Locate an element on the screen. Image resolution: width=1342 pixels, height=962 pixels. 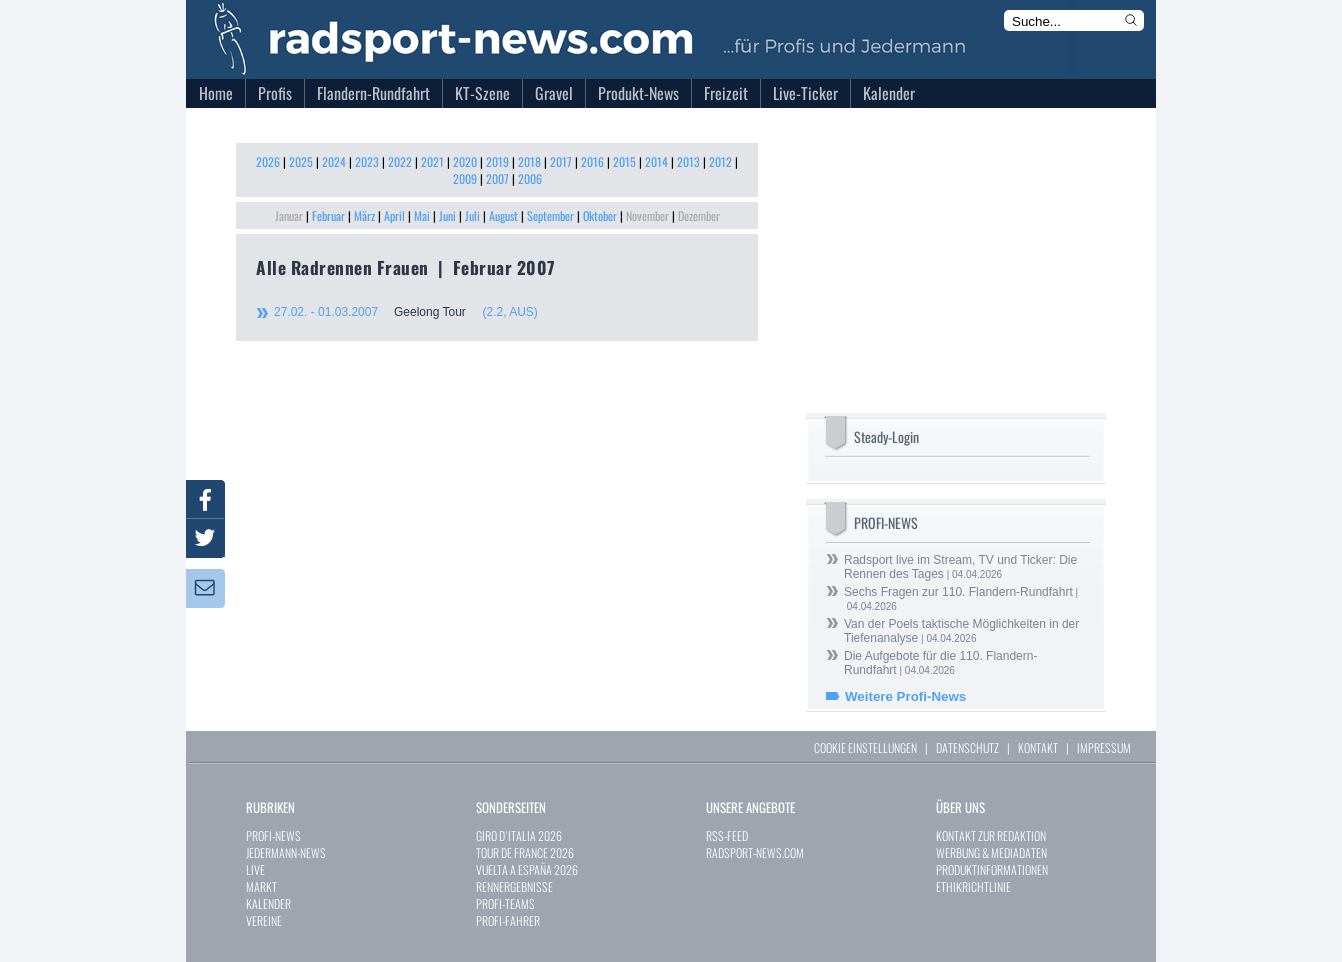
RSS-FEED is located at coordinates (727, 835).